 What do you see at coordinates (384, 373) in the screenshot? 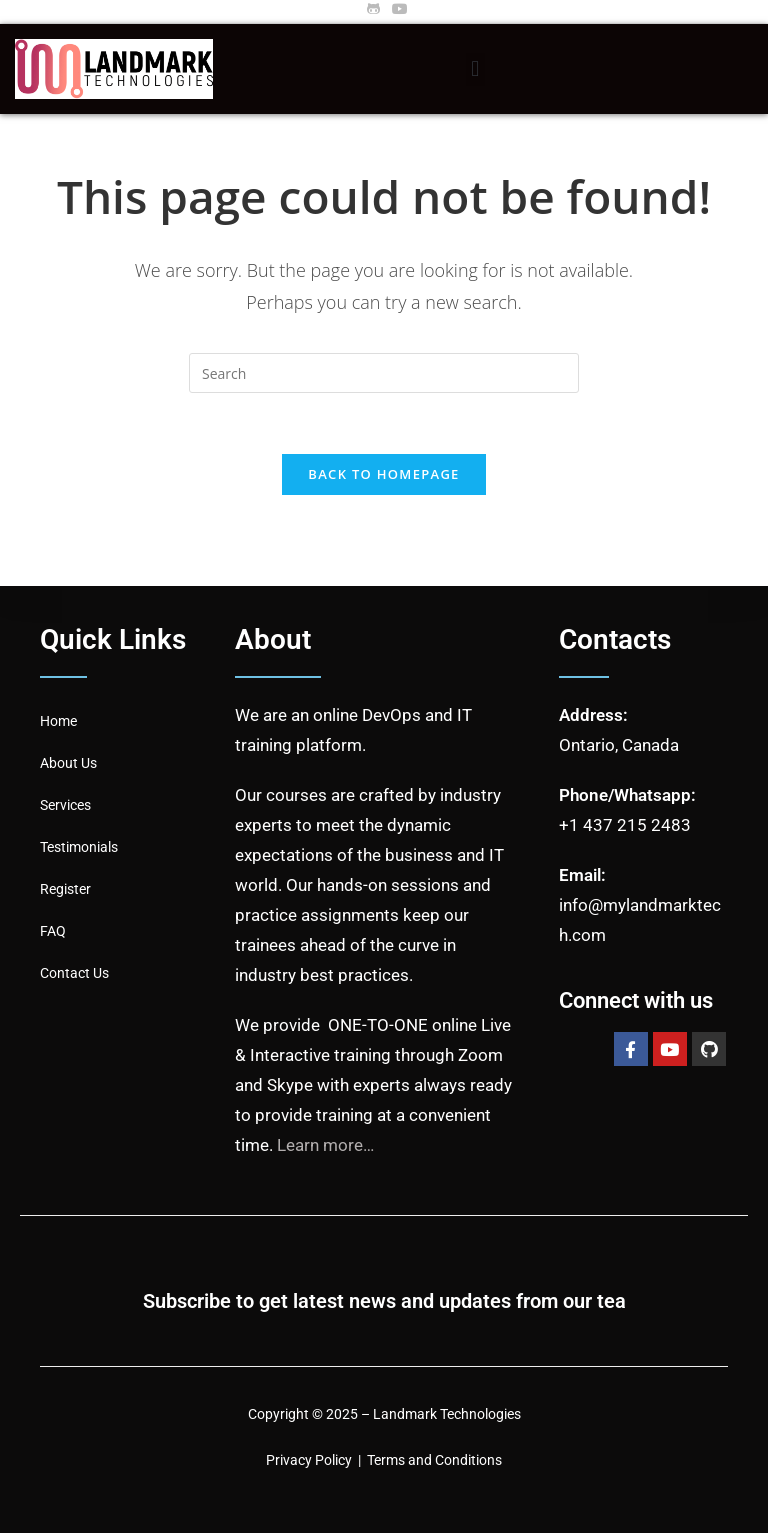
I see `[Insert search query]` at bounding box center [384, 373].